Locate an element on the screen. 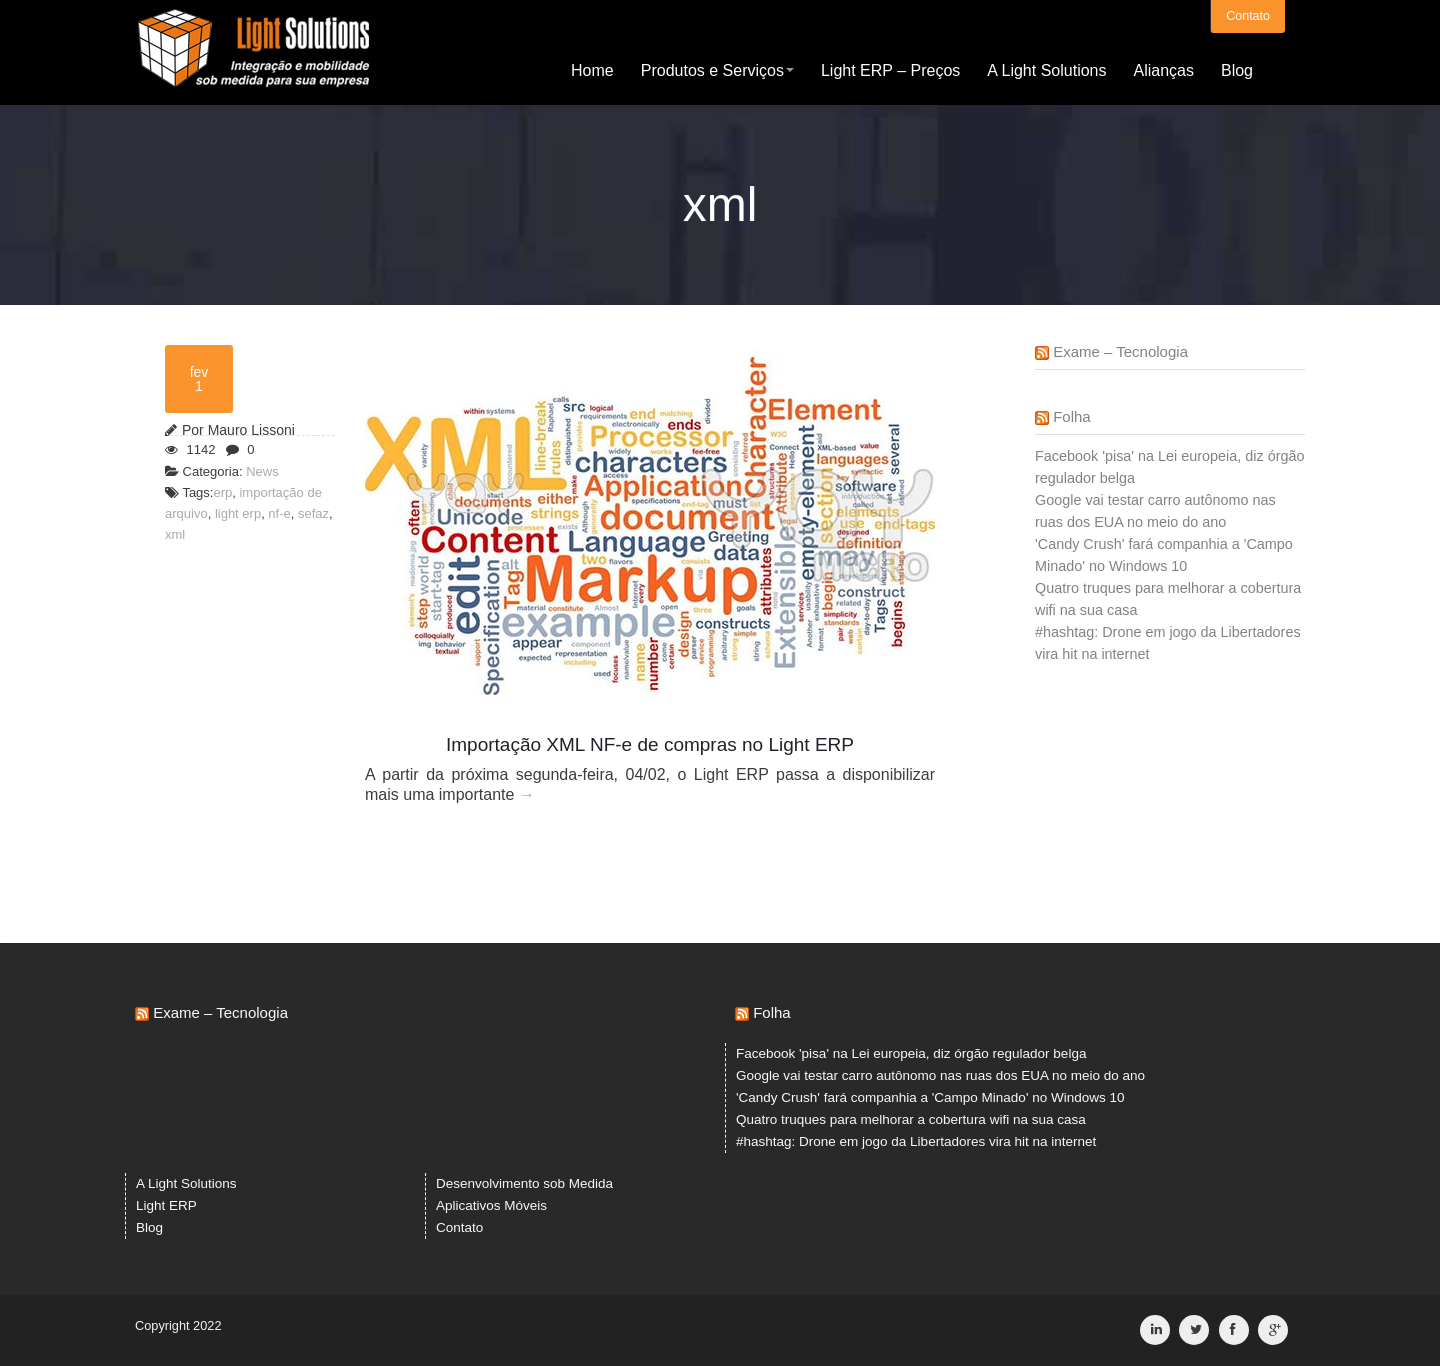  Desenvolvimento sob Medida is located at coordinates (524, 1183).